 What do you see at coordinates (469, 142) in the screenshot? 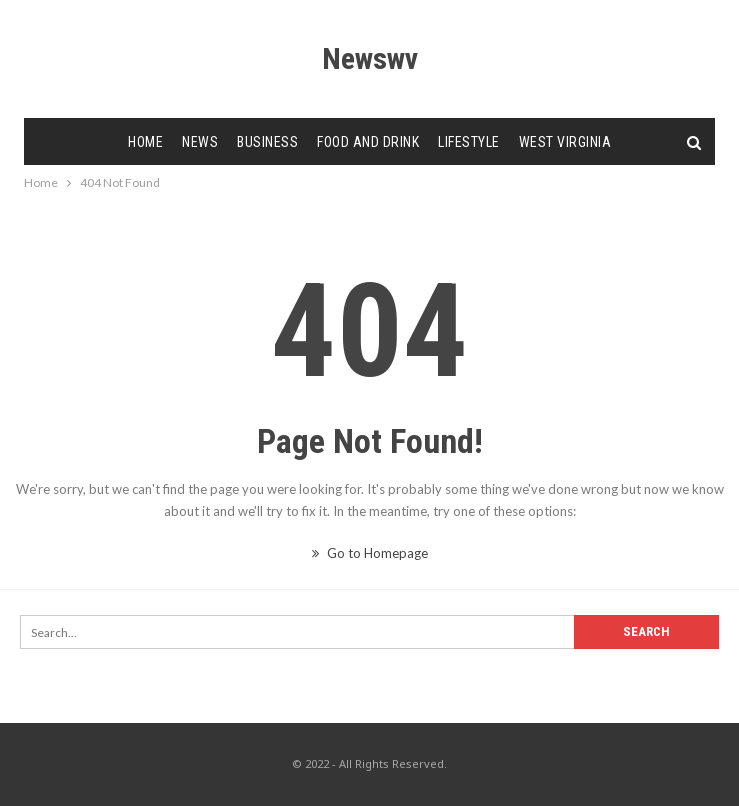
I see `Lifestyle` at bounding box center [469, 142].